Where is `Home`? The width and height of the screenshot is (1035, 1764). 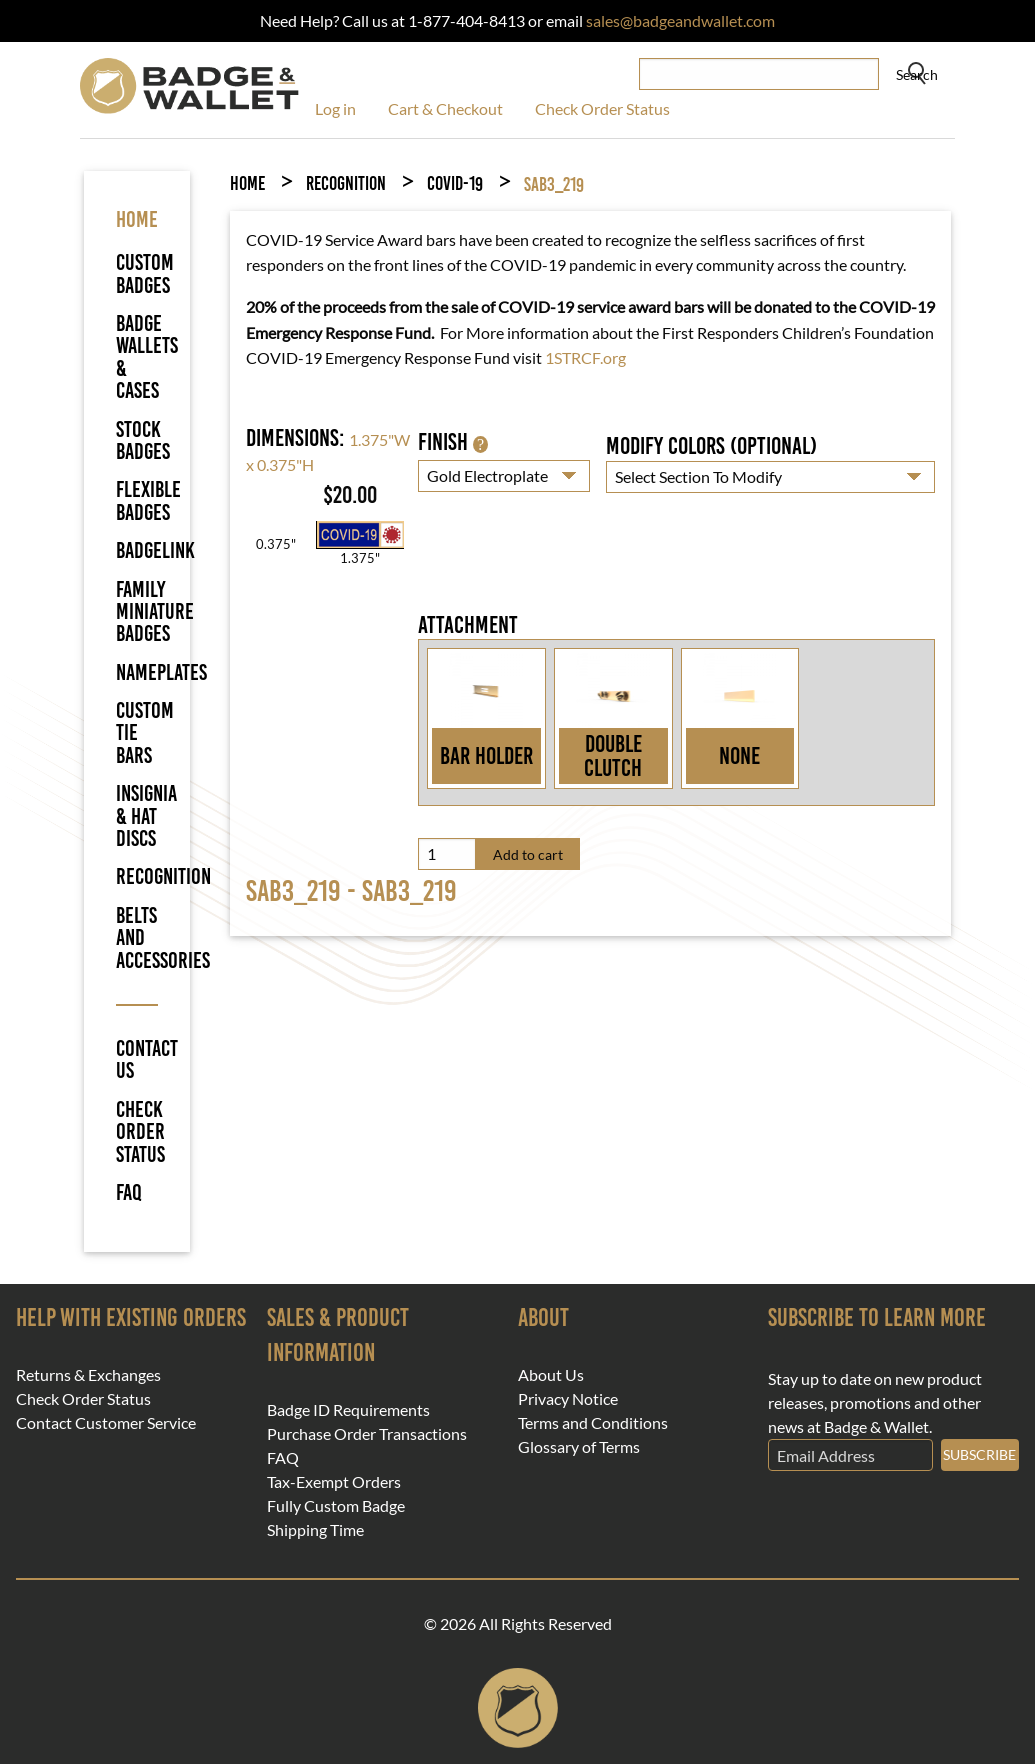
Home is located at coordinates (247, 183).